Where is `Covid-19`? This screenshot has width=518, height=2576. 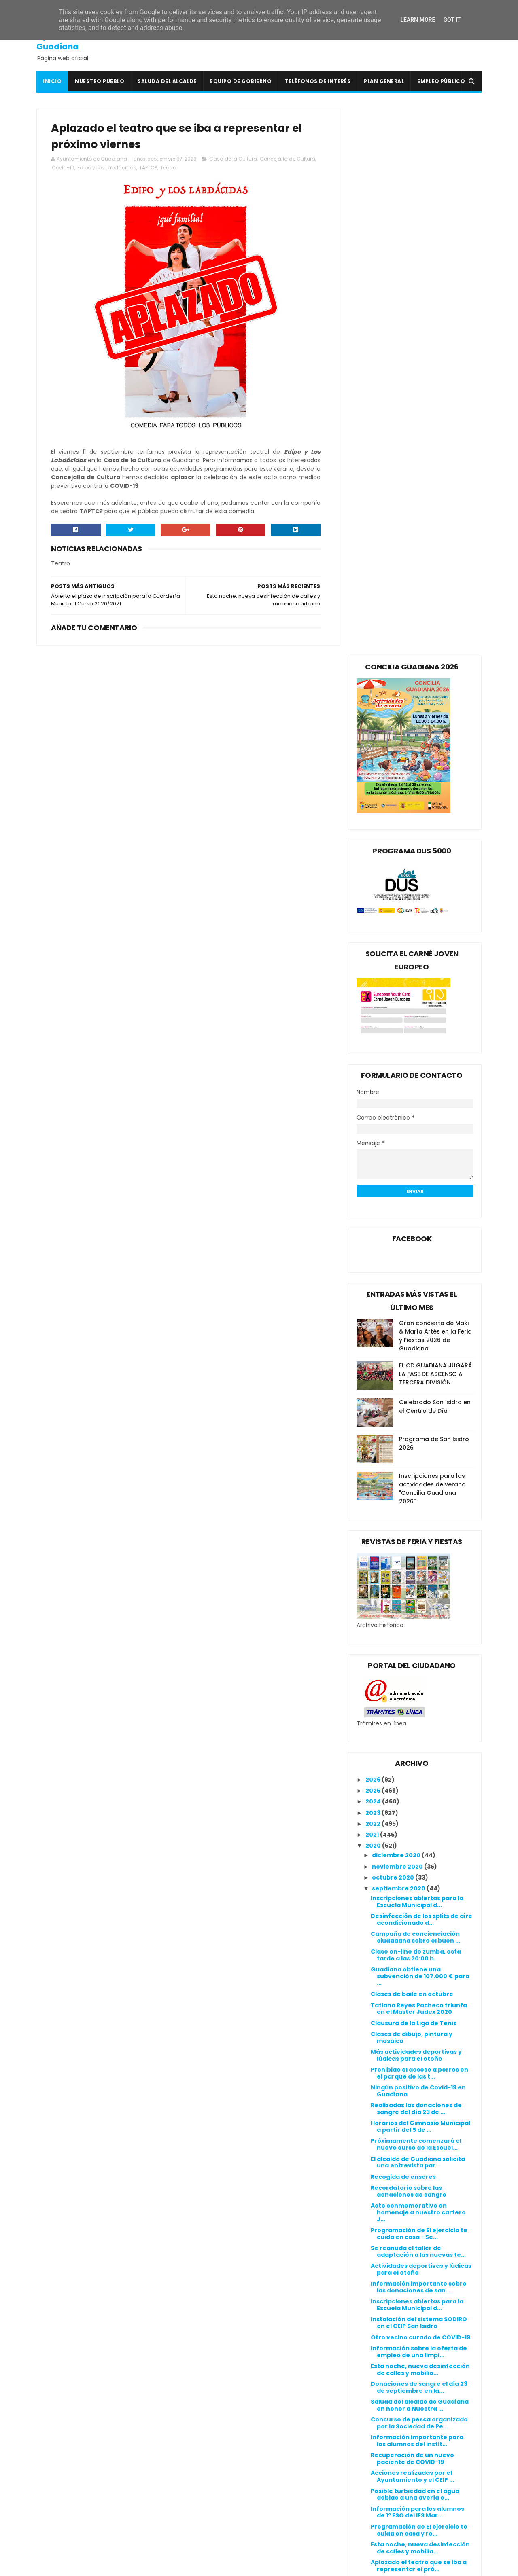
Covid-19 is located at coordinates (83, 168).